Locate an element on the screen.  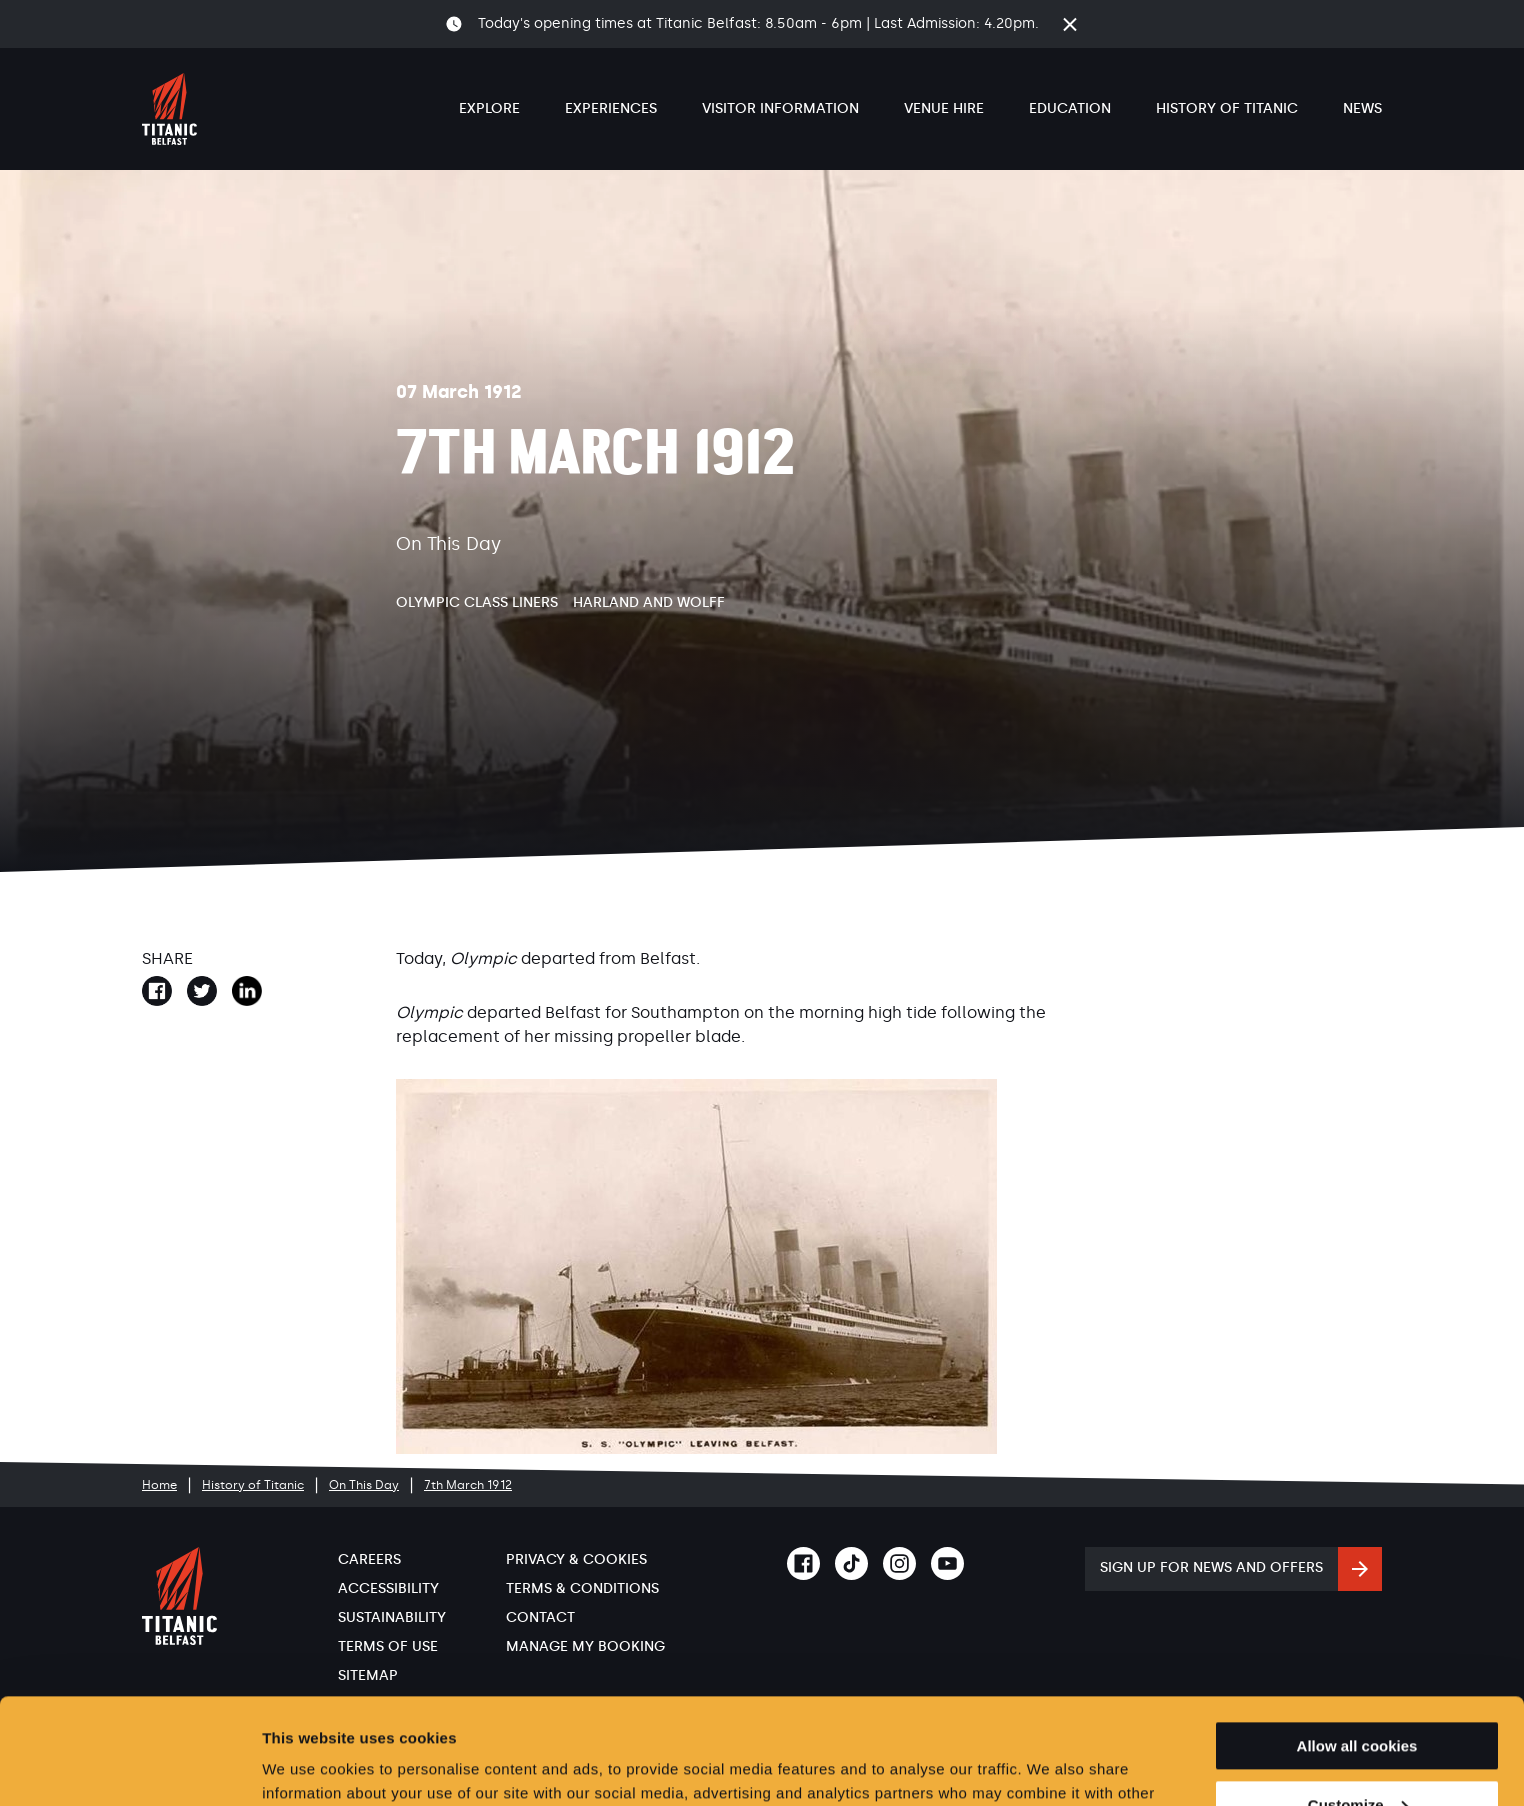
Experiences is located at coordinates (611, 108).